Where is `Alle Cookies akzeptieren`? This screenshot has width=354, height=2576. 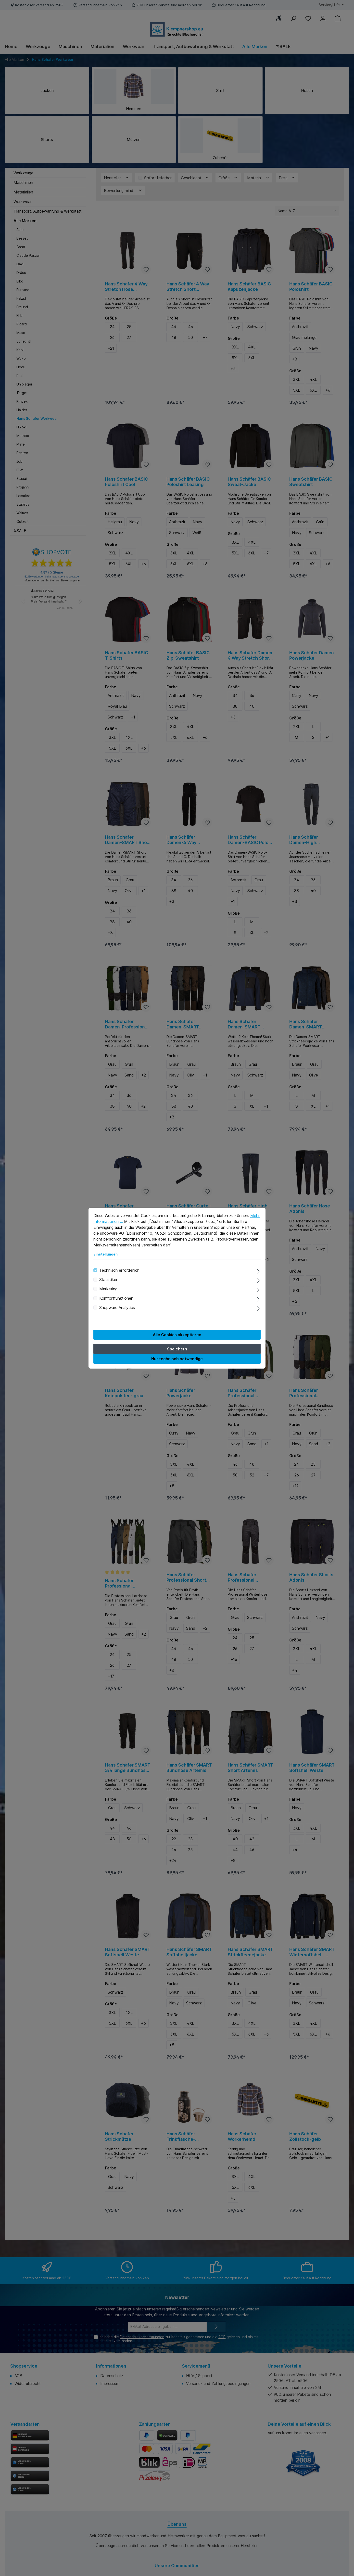 Alle Cookies akzeptieren is located at coordinates (177, 1334).